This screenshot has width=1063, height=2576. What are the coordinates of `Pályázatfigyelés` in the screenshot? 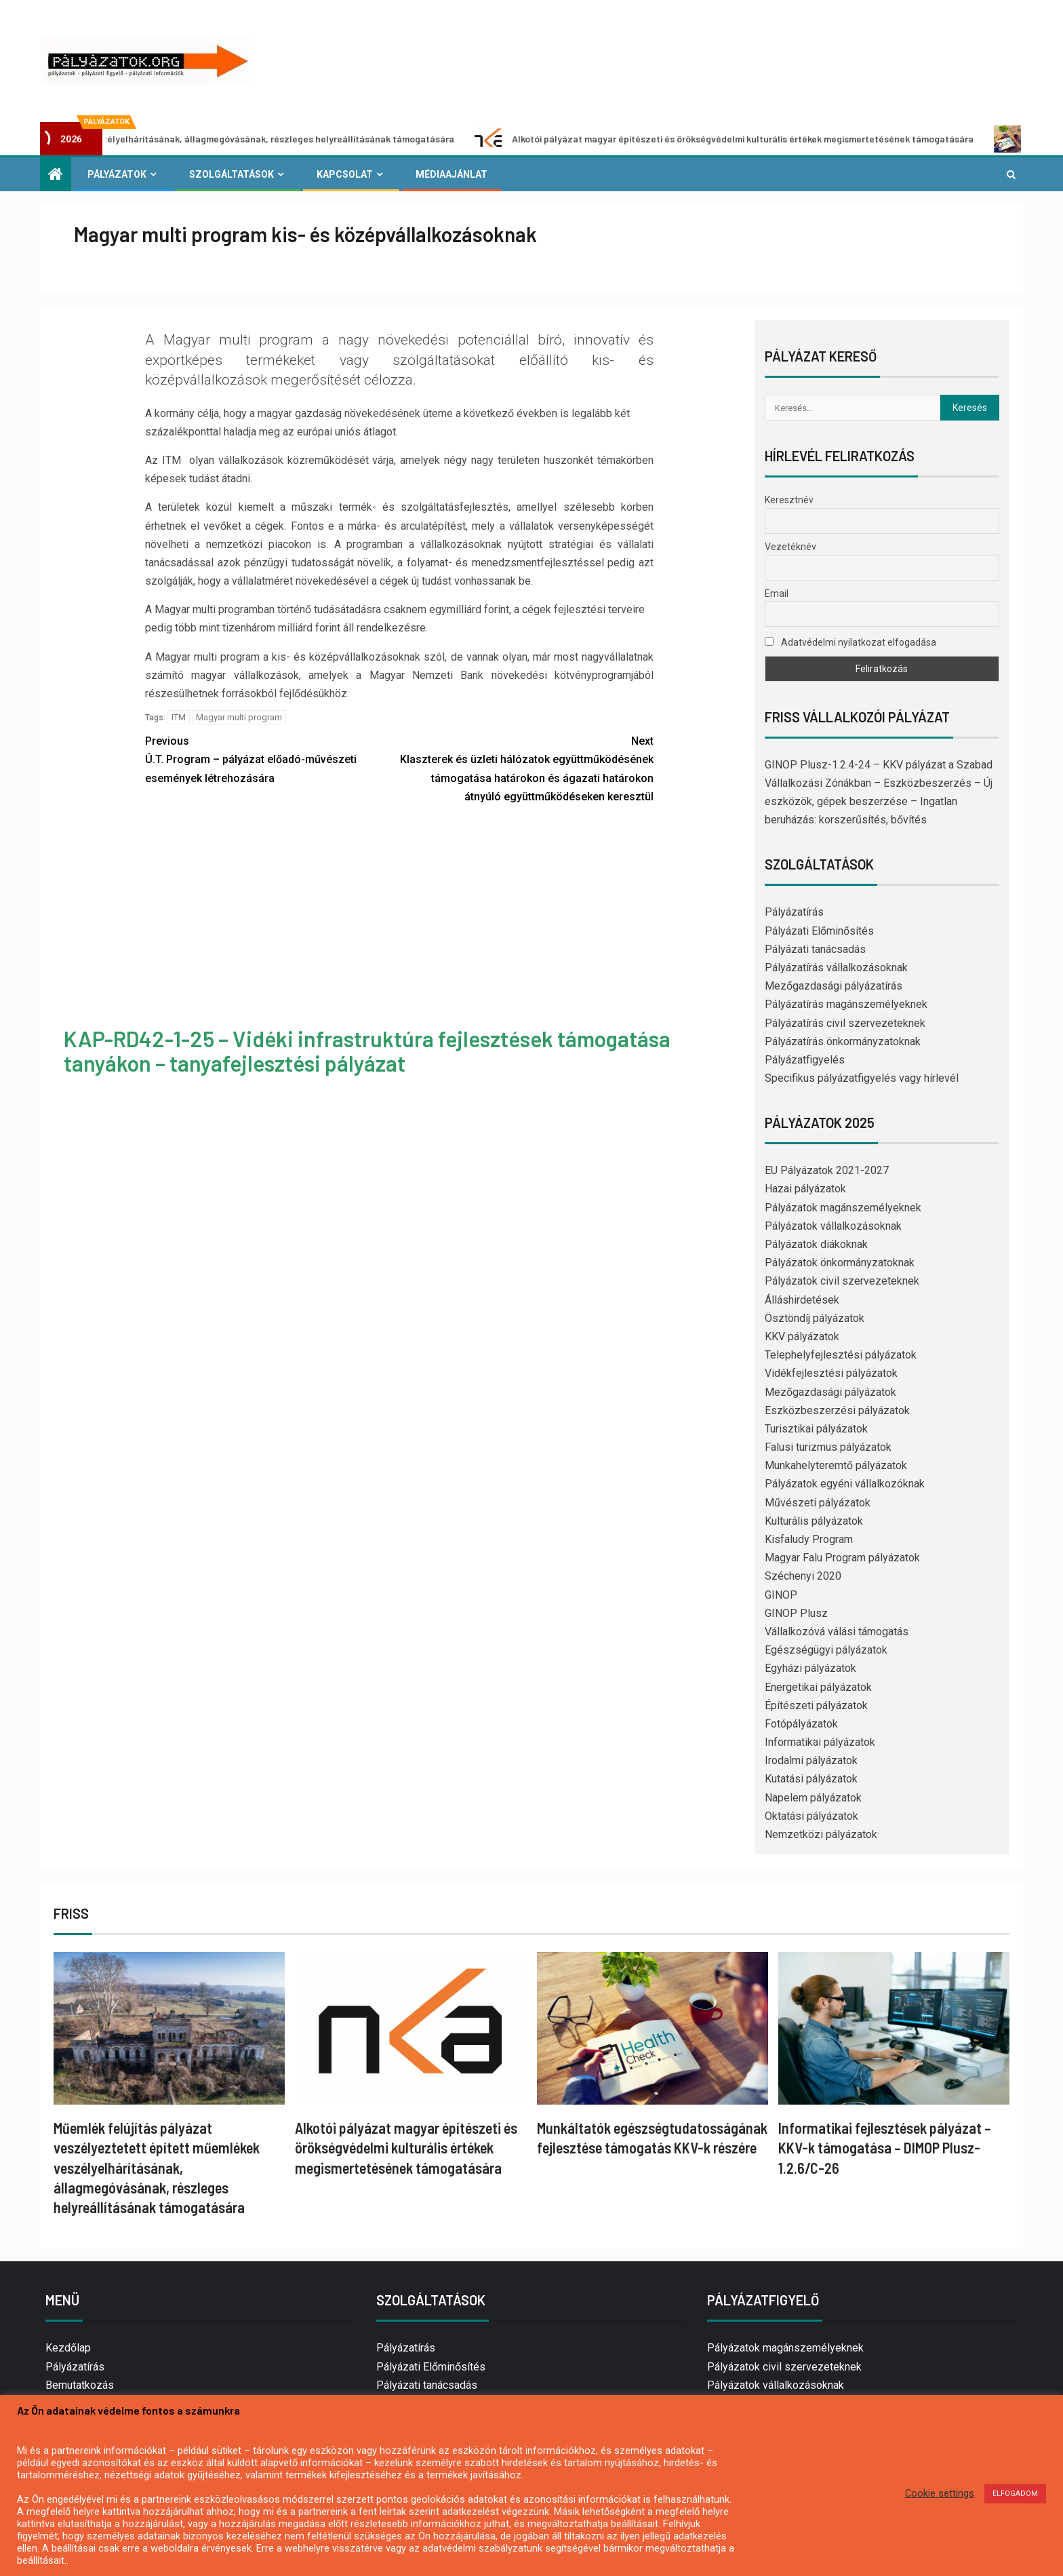 It's located at (805, 1059).